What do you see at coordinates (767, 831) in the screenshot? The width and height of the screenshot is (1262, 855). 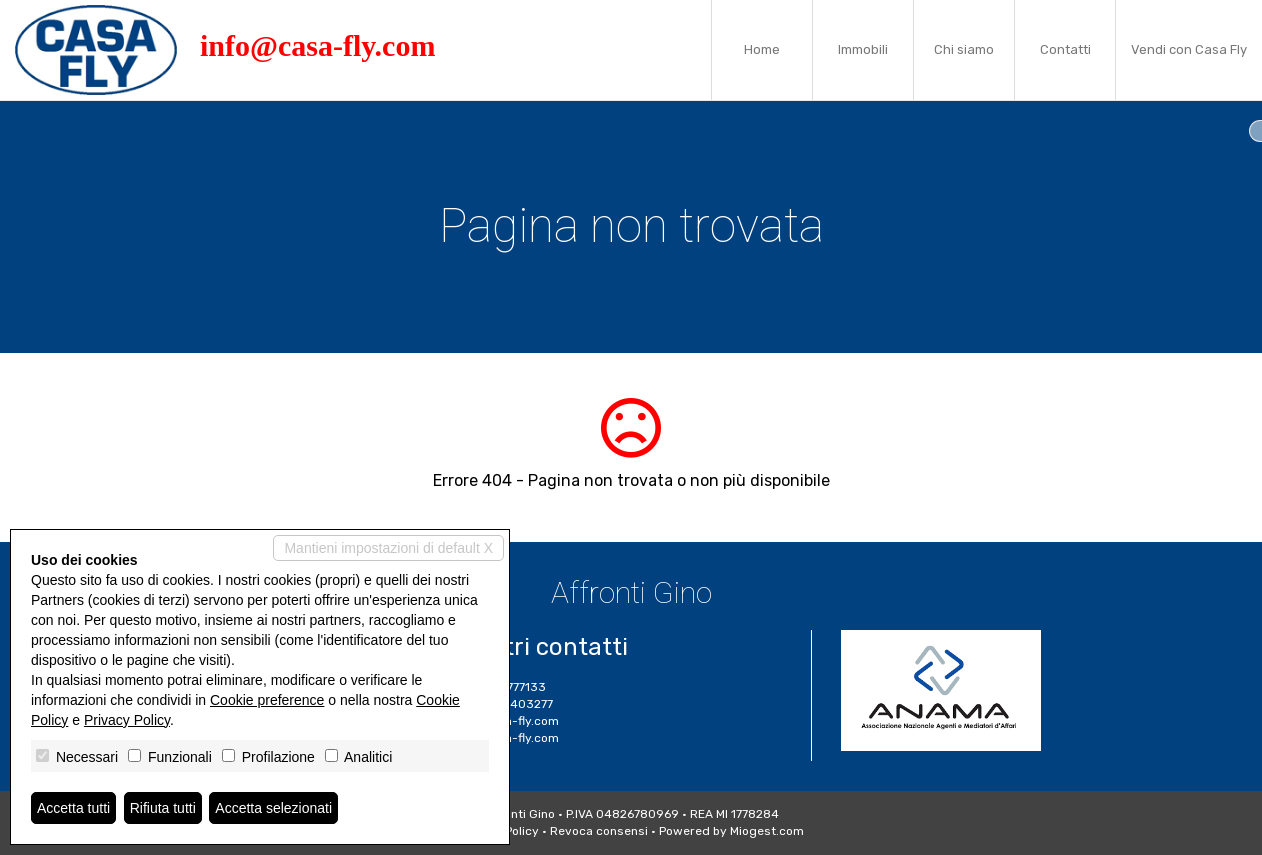 I see `Miogest.com` at bounding box center [767, 831].